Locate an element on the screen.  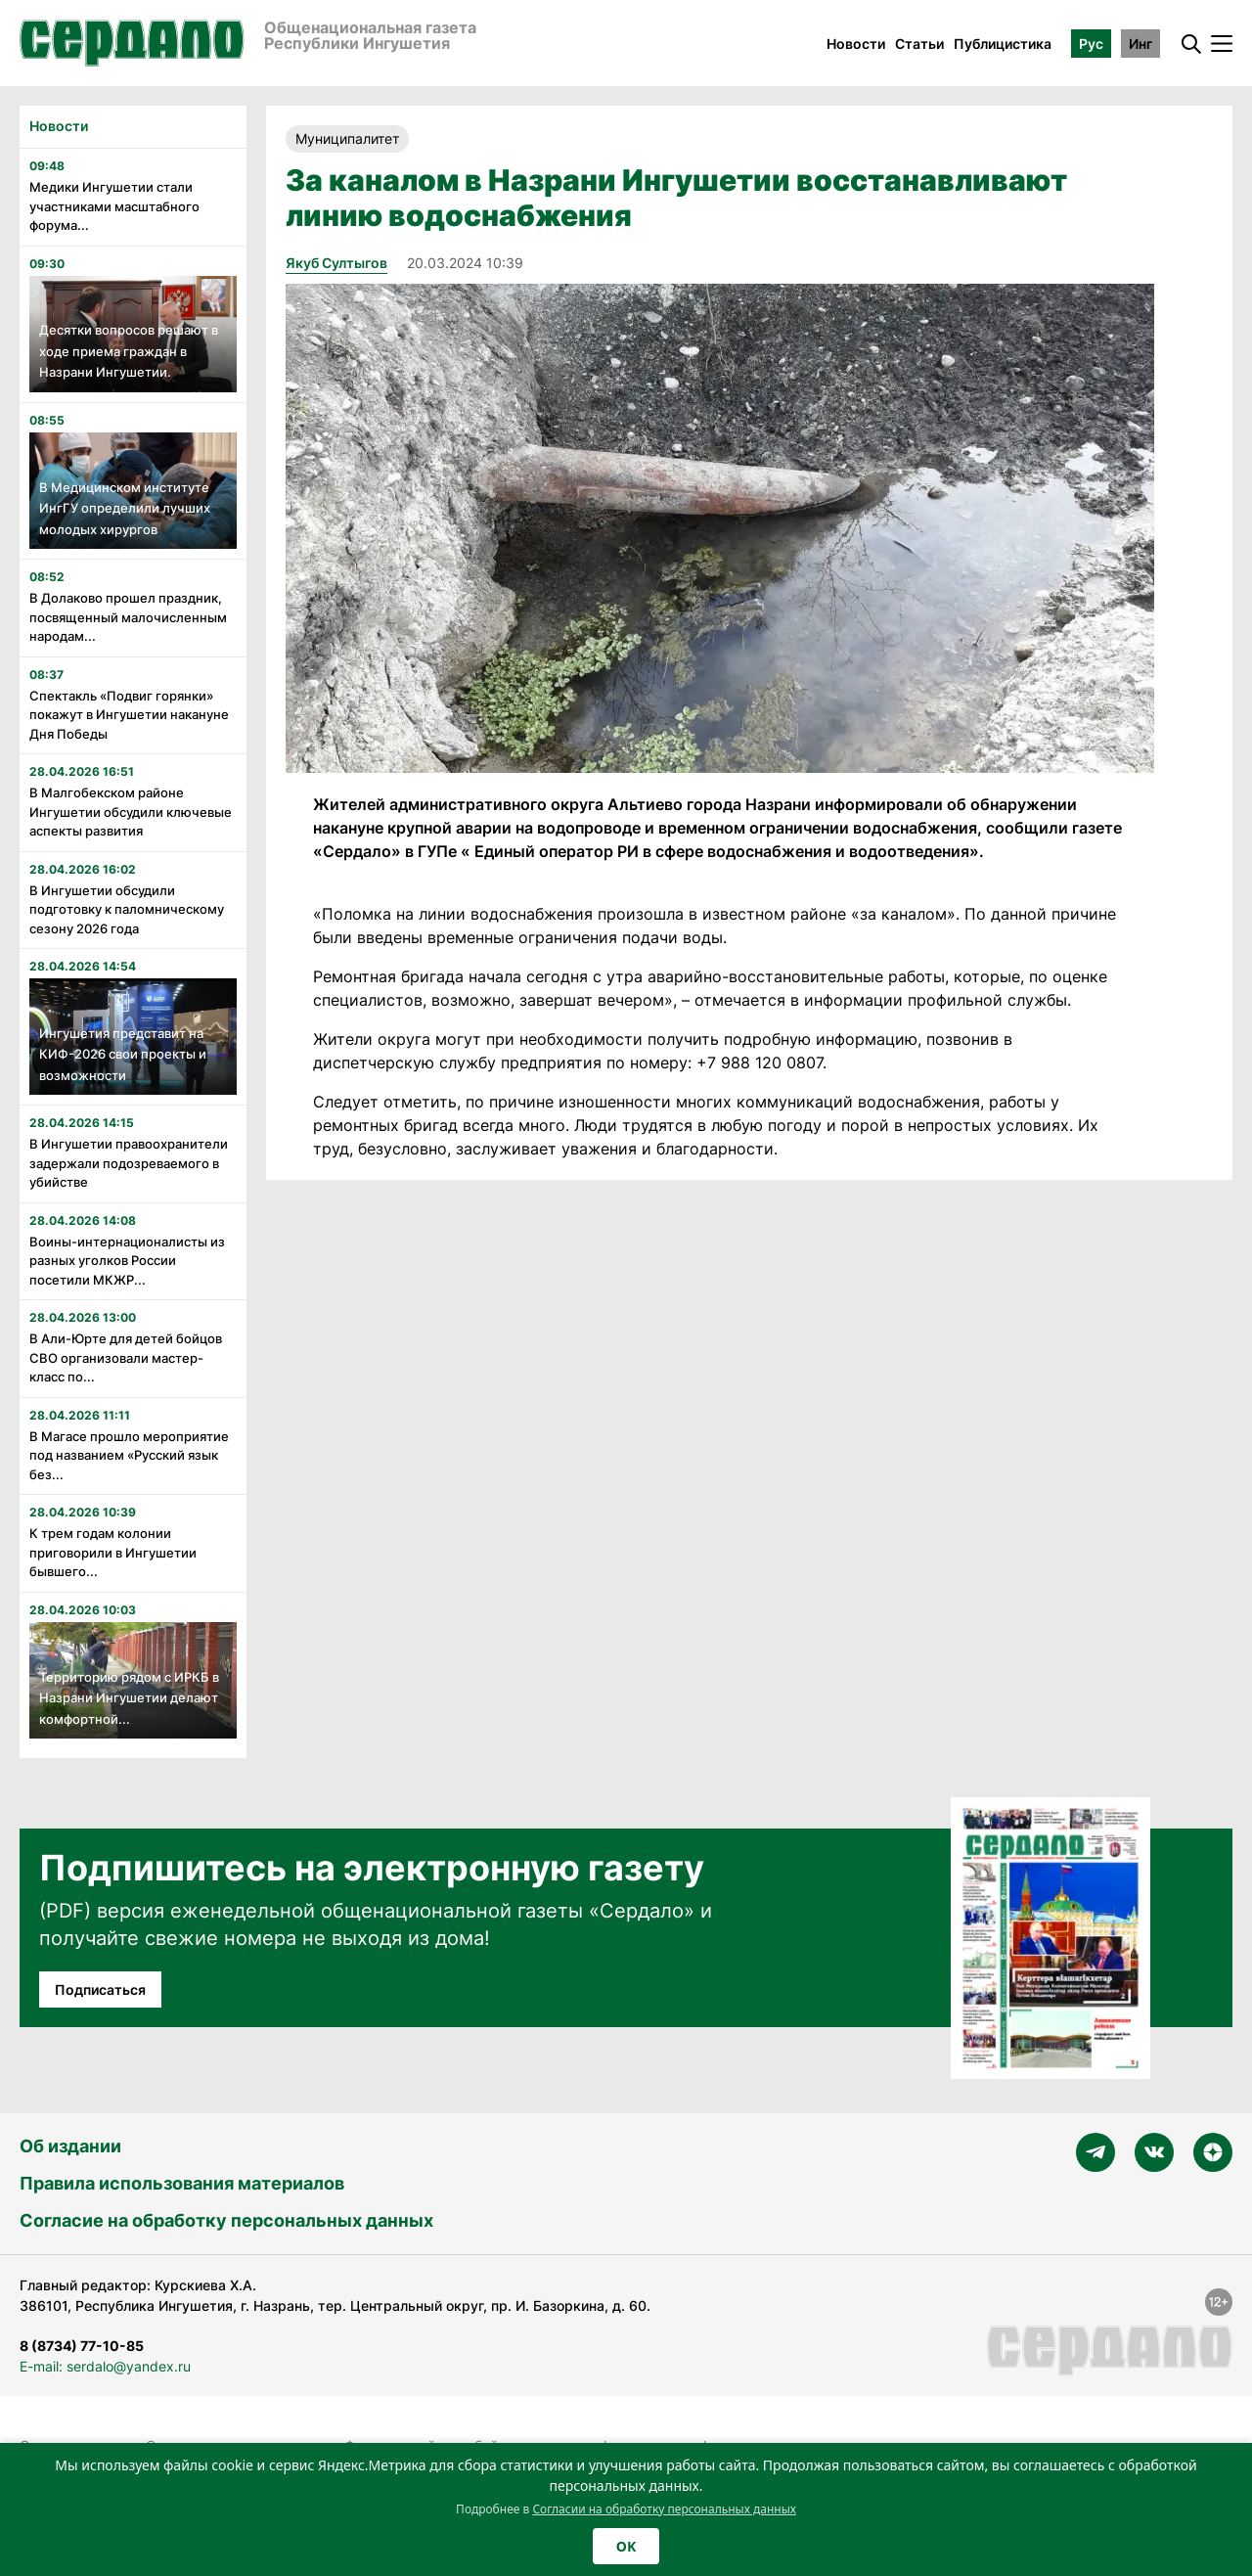
Статьи is located at coordinates (919, 43).